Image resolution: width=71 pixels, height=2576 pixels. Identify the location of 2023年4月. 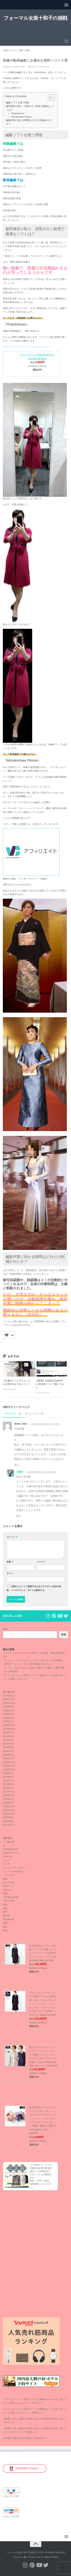
(8, 1791).